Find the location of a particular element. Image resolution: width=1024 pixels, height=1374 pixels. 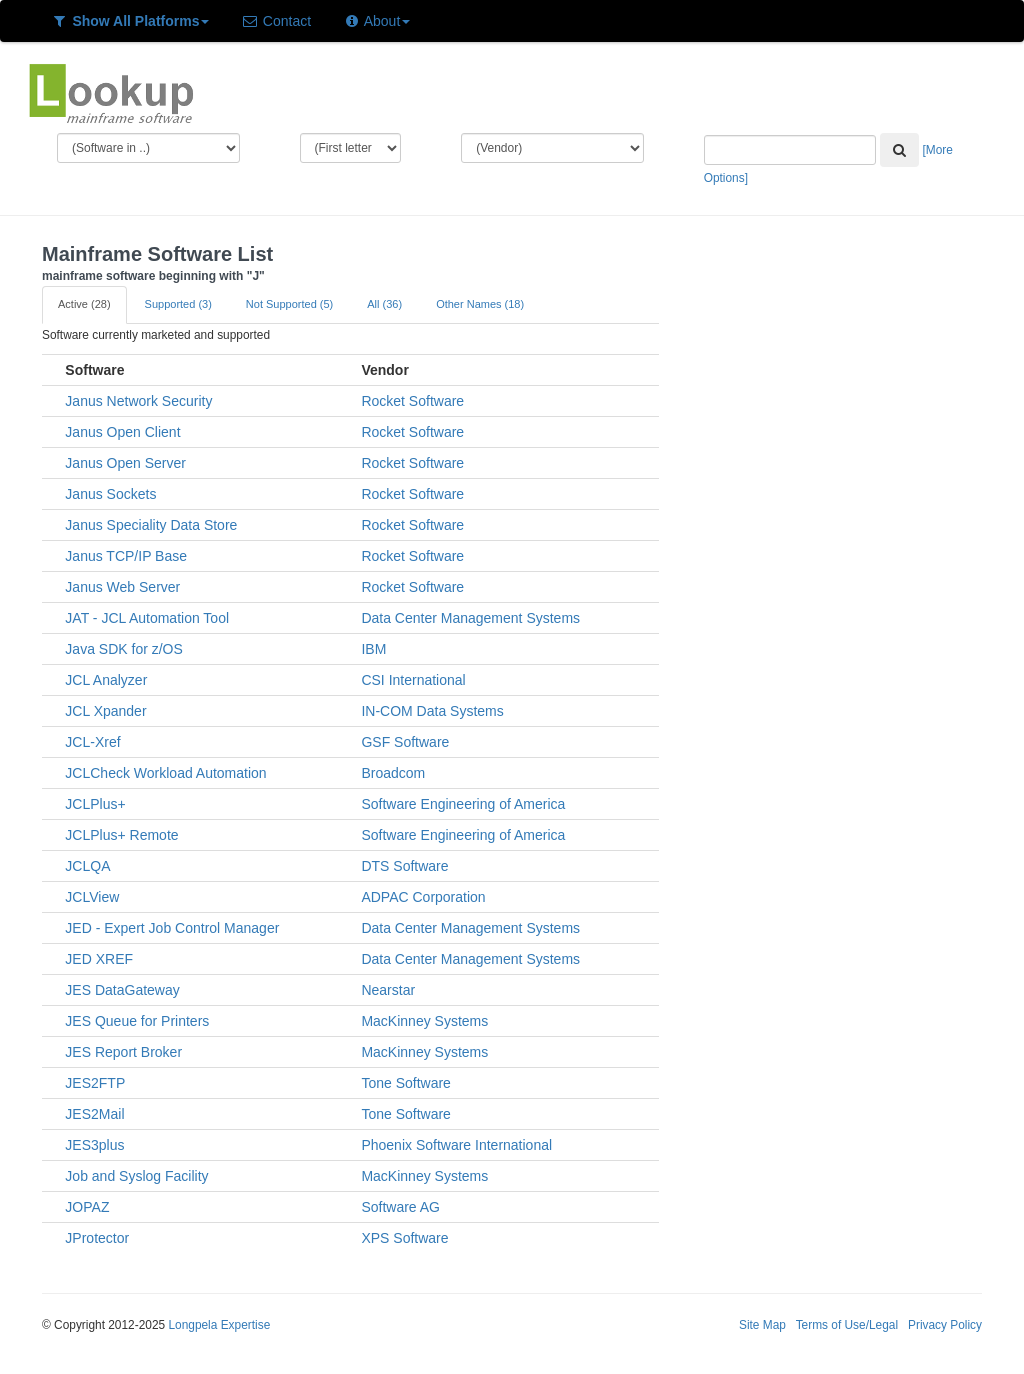

JCLQA is located at coordinates (87, 866).